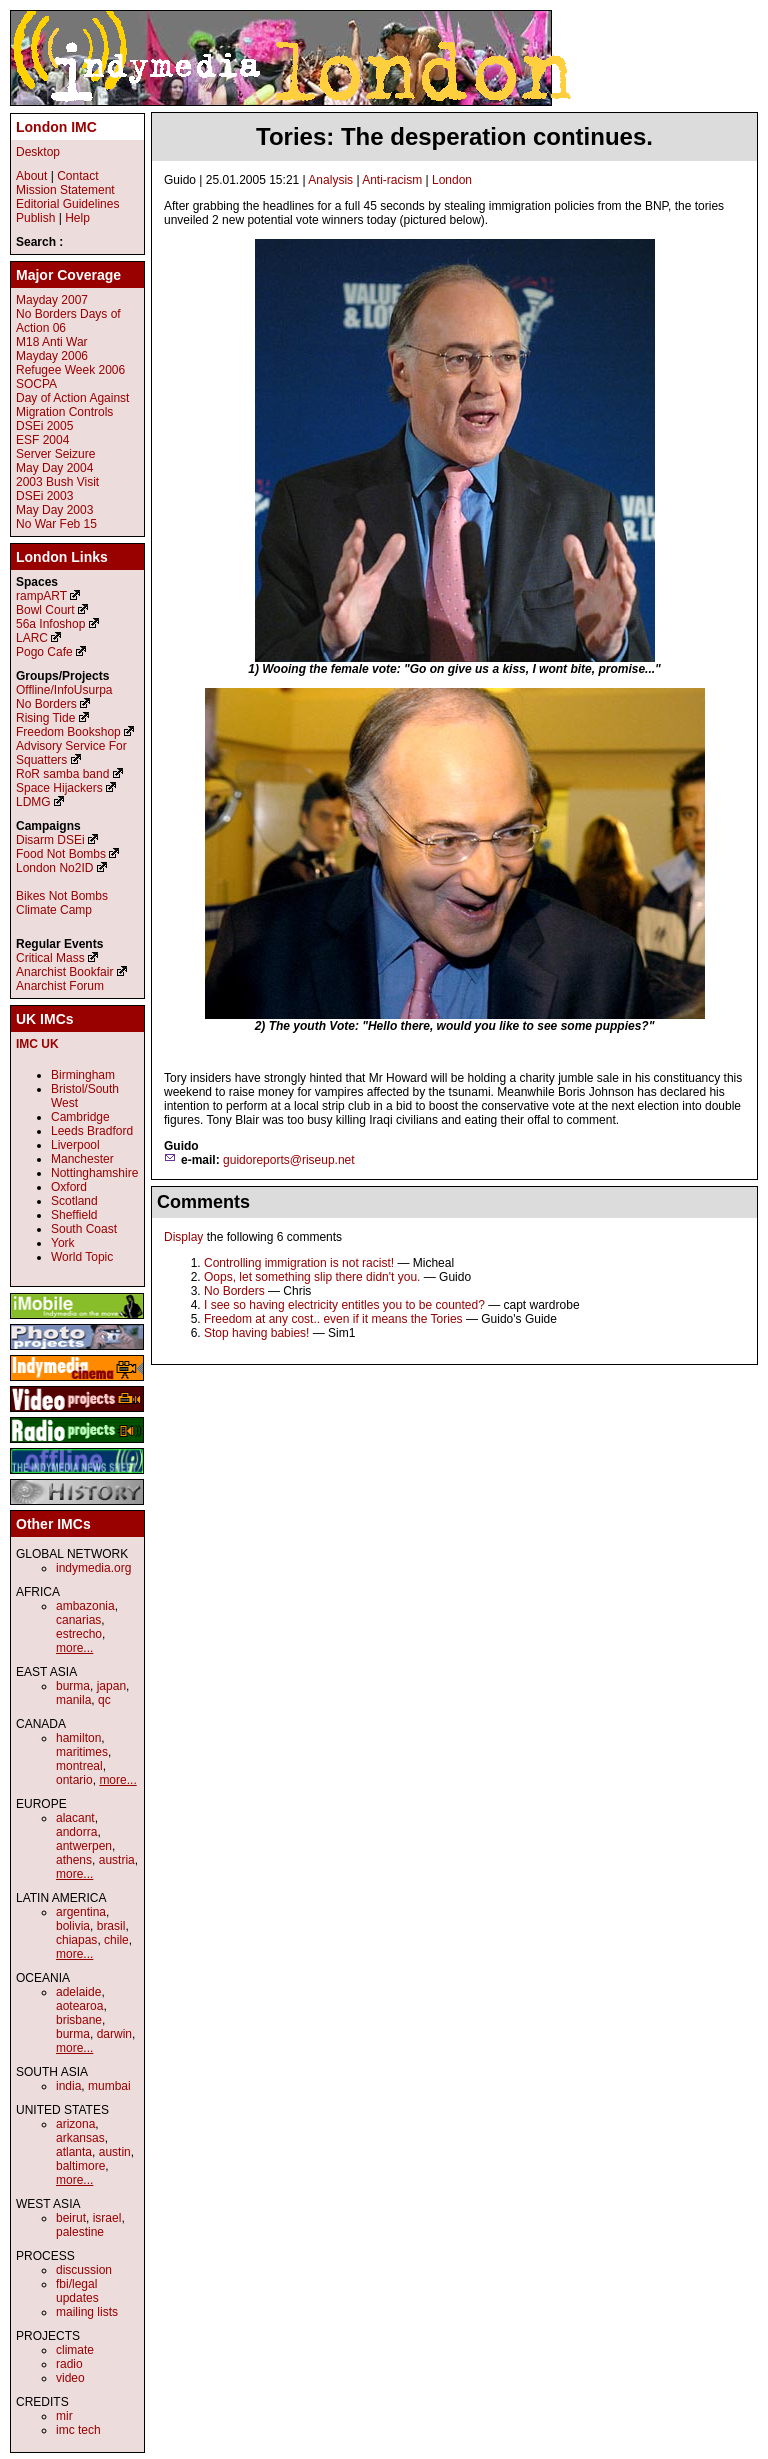  I want to click on DSEi 2005, so click(44, 426).